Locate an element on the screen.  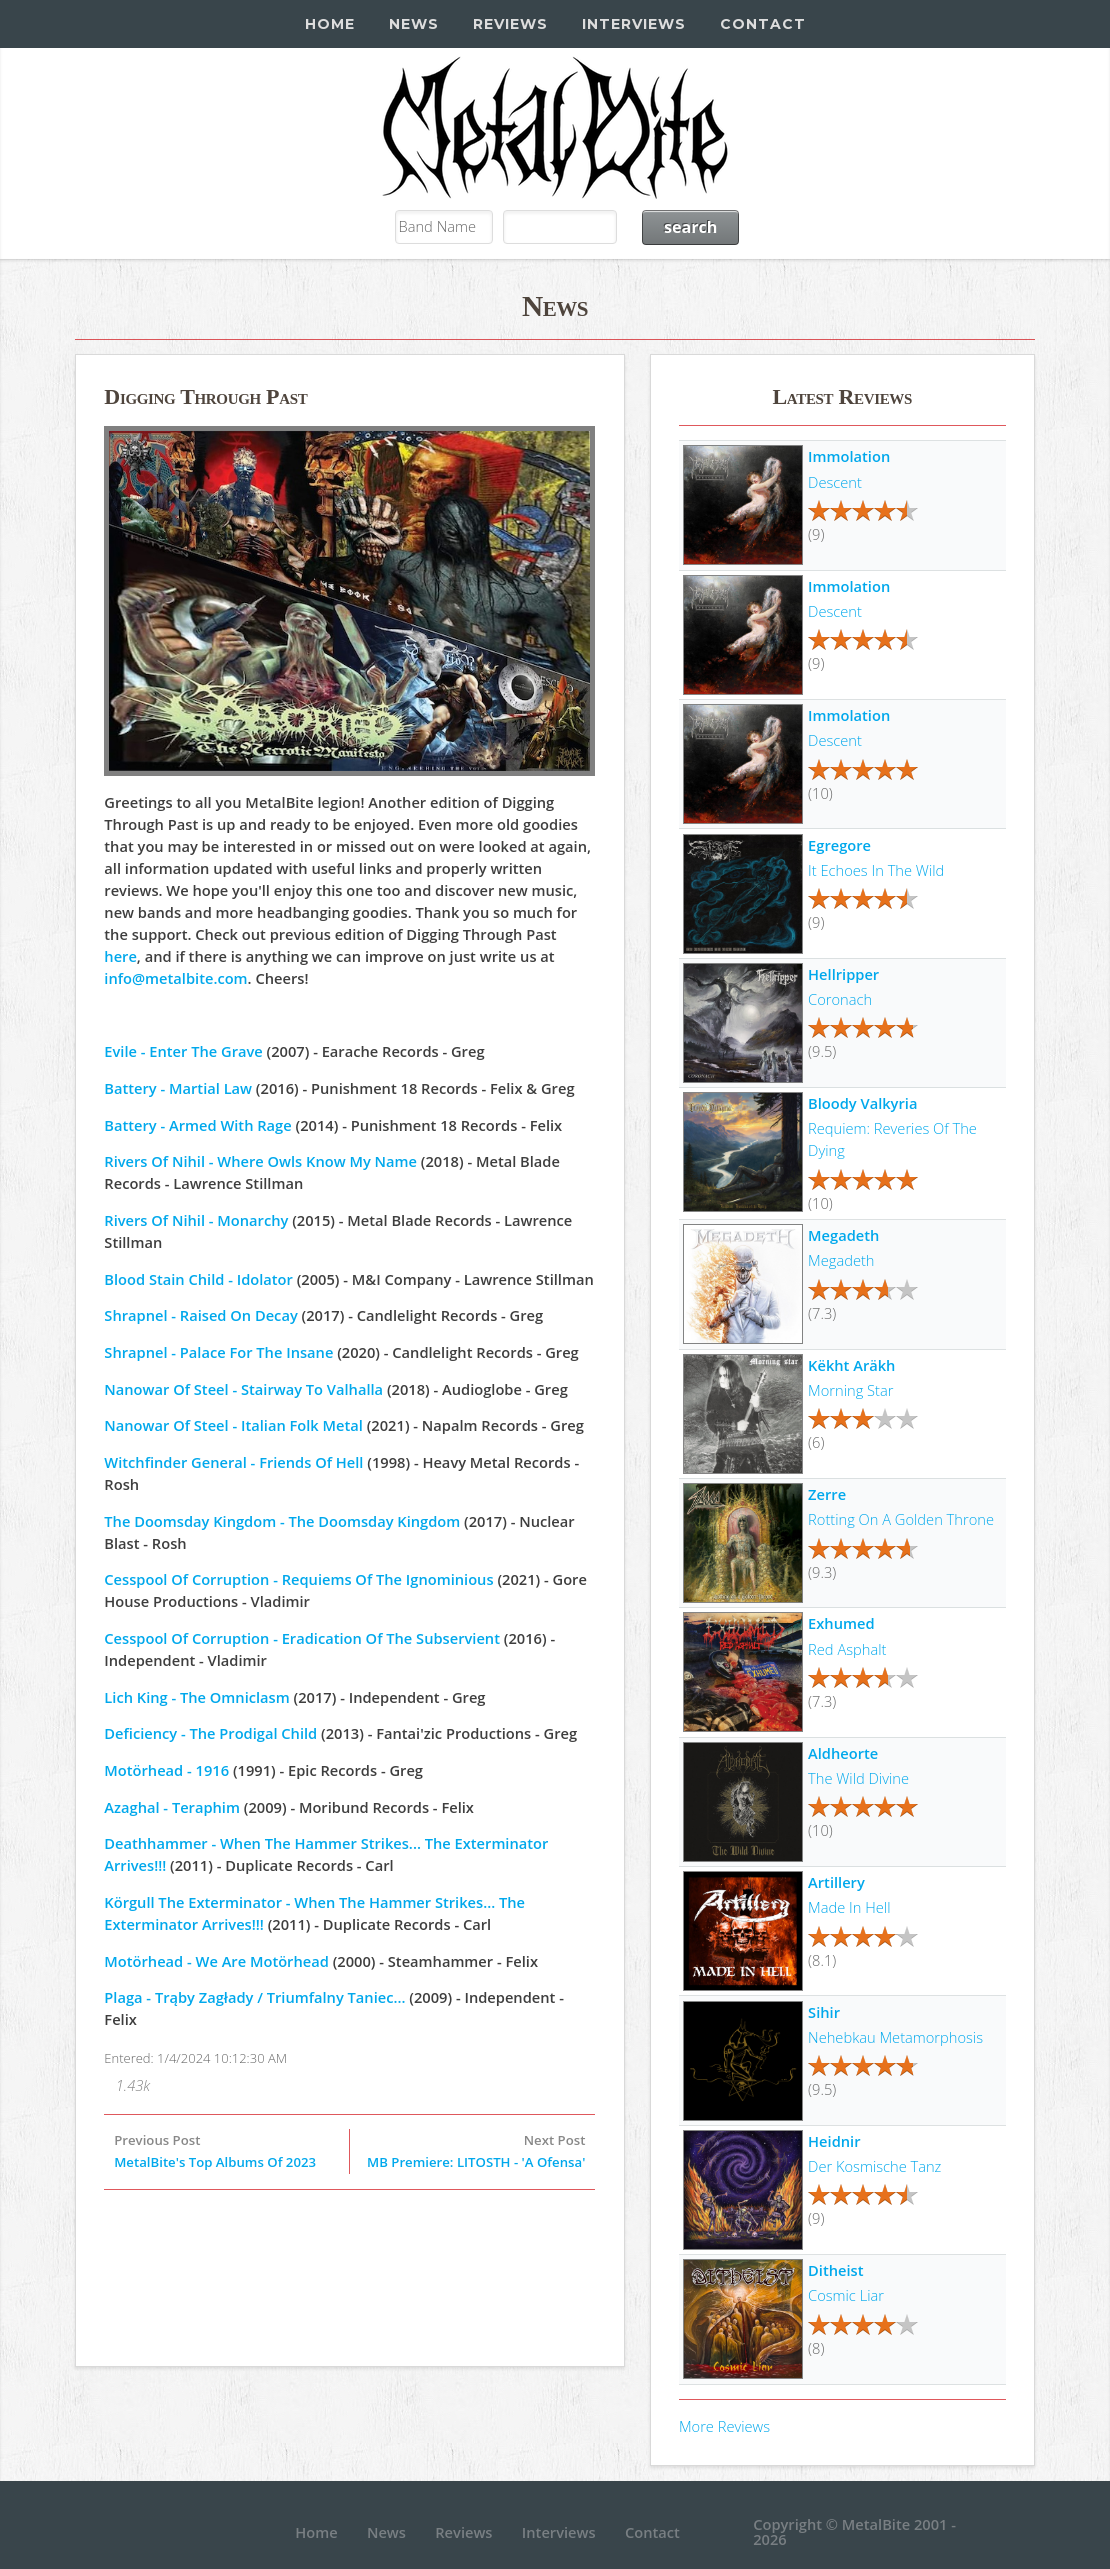
Morning Star is located at coordinates (850, 1390).